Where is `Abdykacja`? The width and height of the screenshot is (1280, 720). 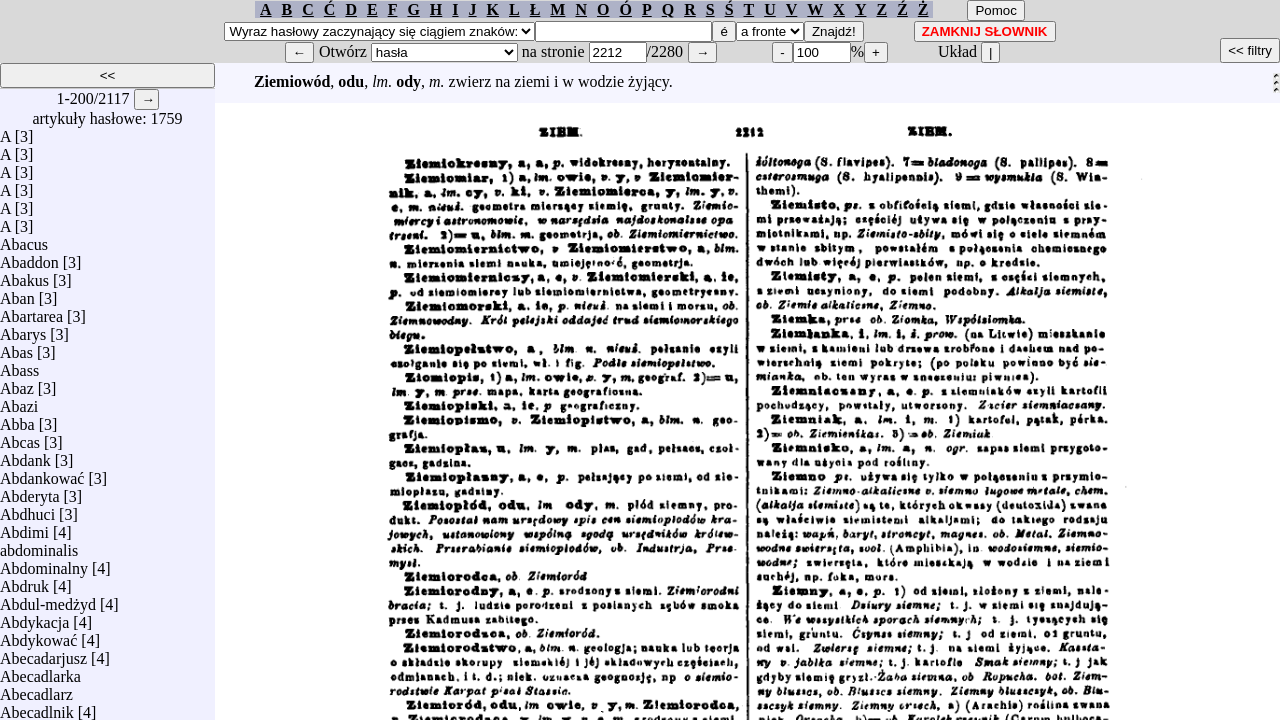 Abdykacja is located at coordinates (34, 617).